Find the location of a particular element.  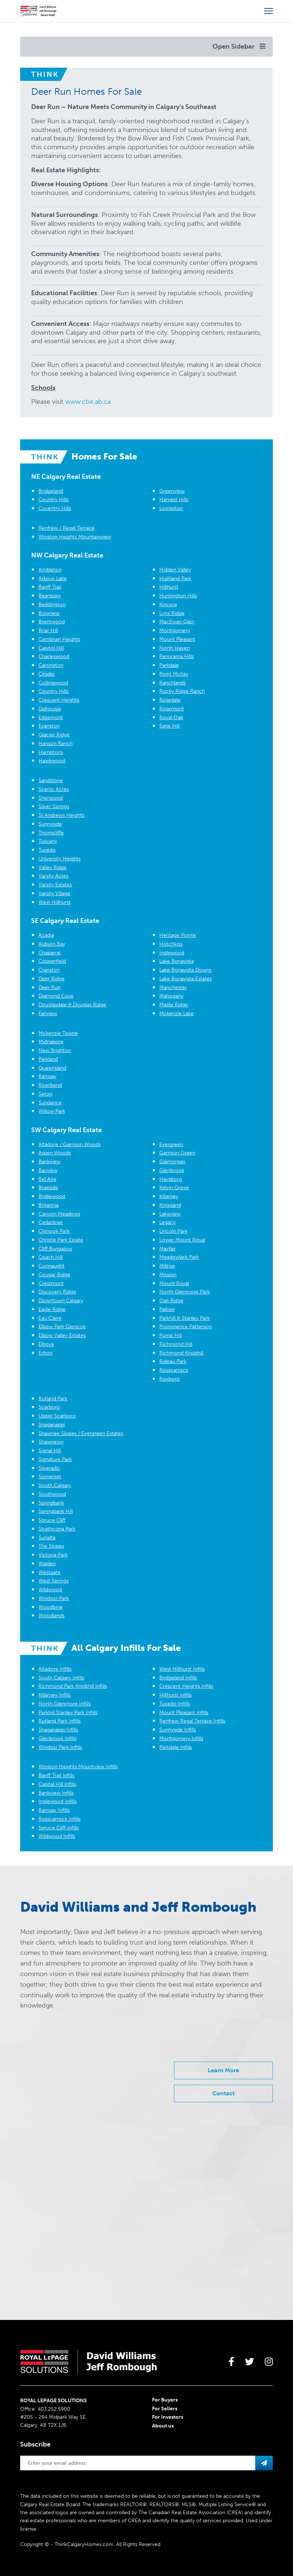

Collingwood is located at coordinates (53, 683).